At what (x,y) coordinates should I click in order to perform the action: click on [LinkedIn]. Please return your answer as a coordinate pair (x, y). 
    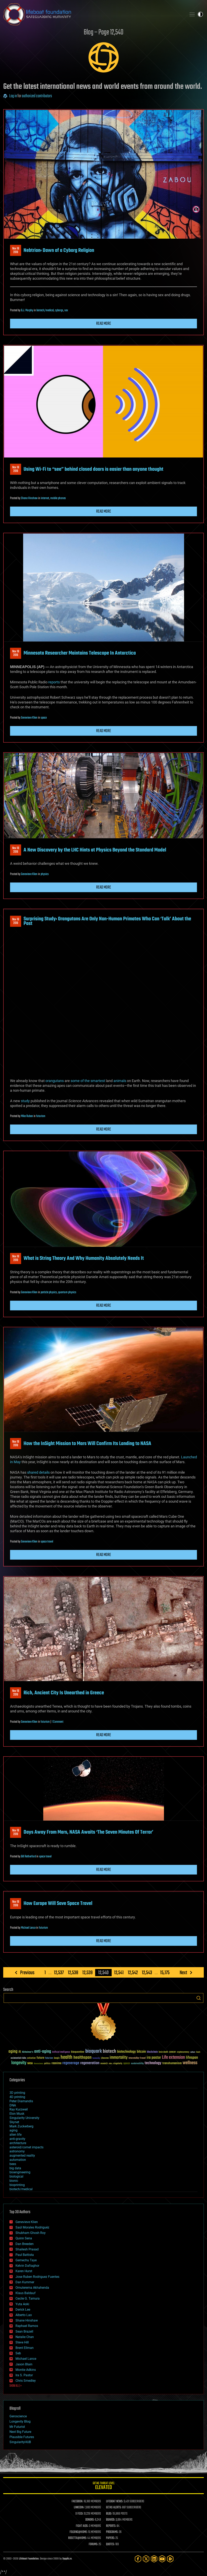
    Looking at the image, I should click on (154, 2558).